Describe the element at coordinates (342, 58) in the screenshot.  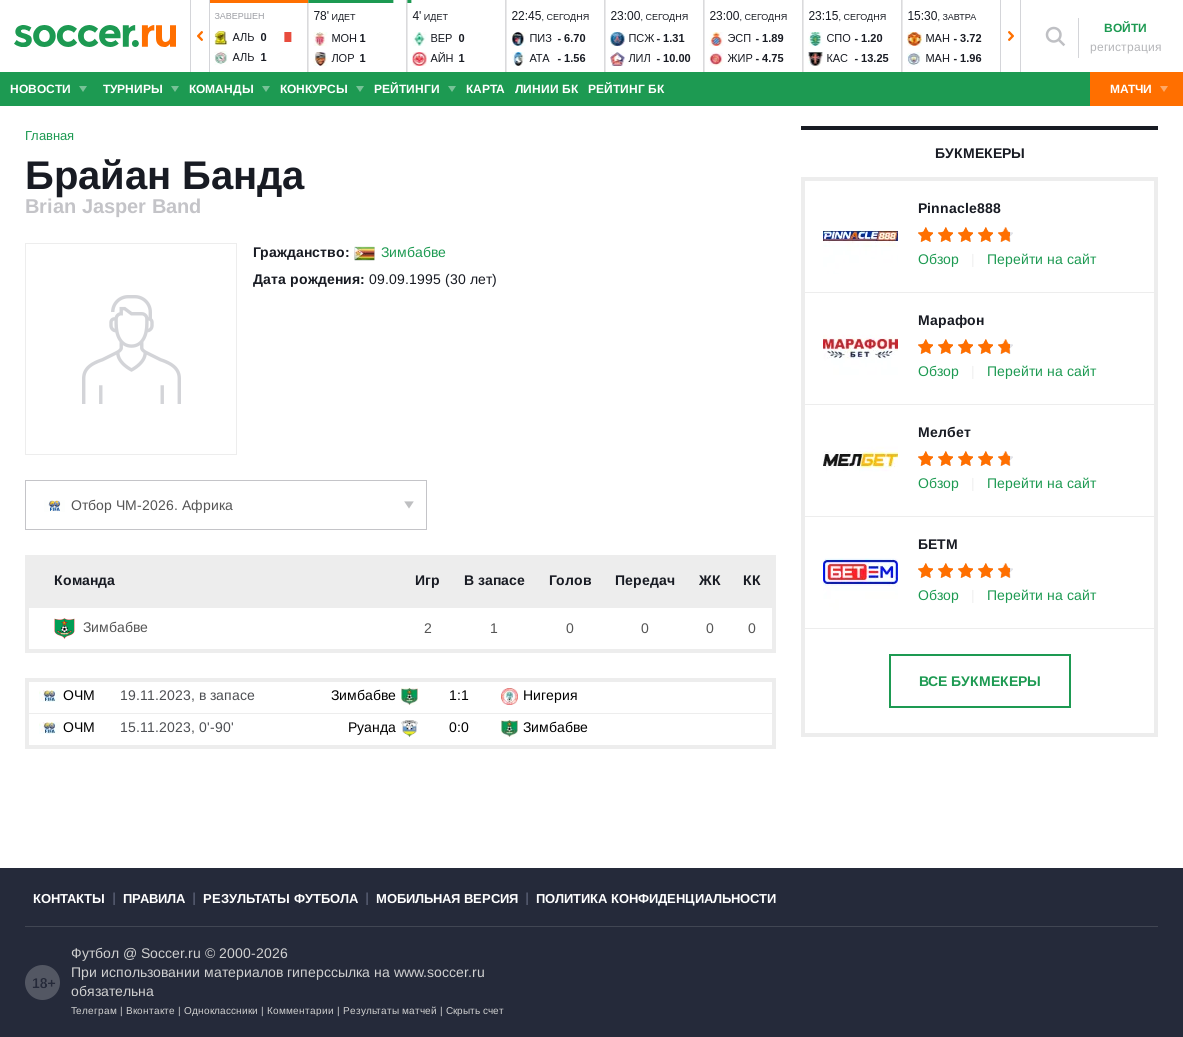
I see `Лор` at that location.